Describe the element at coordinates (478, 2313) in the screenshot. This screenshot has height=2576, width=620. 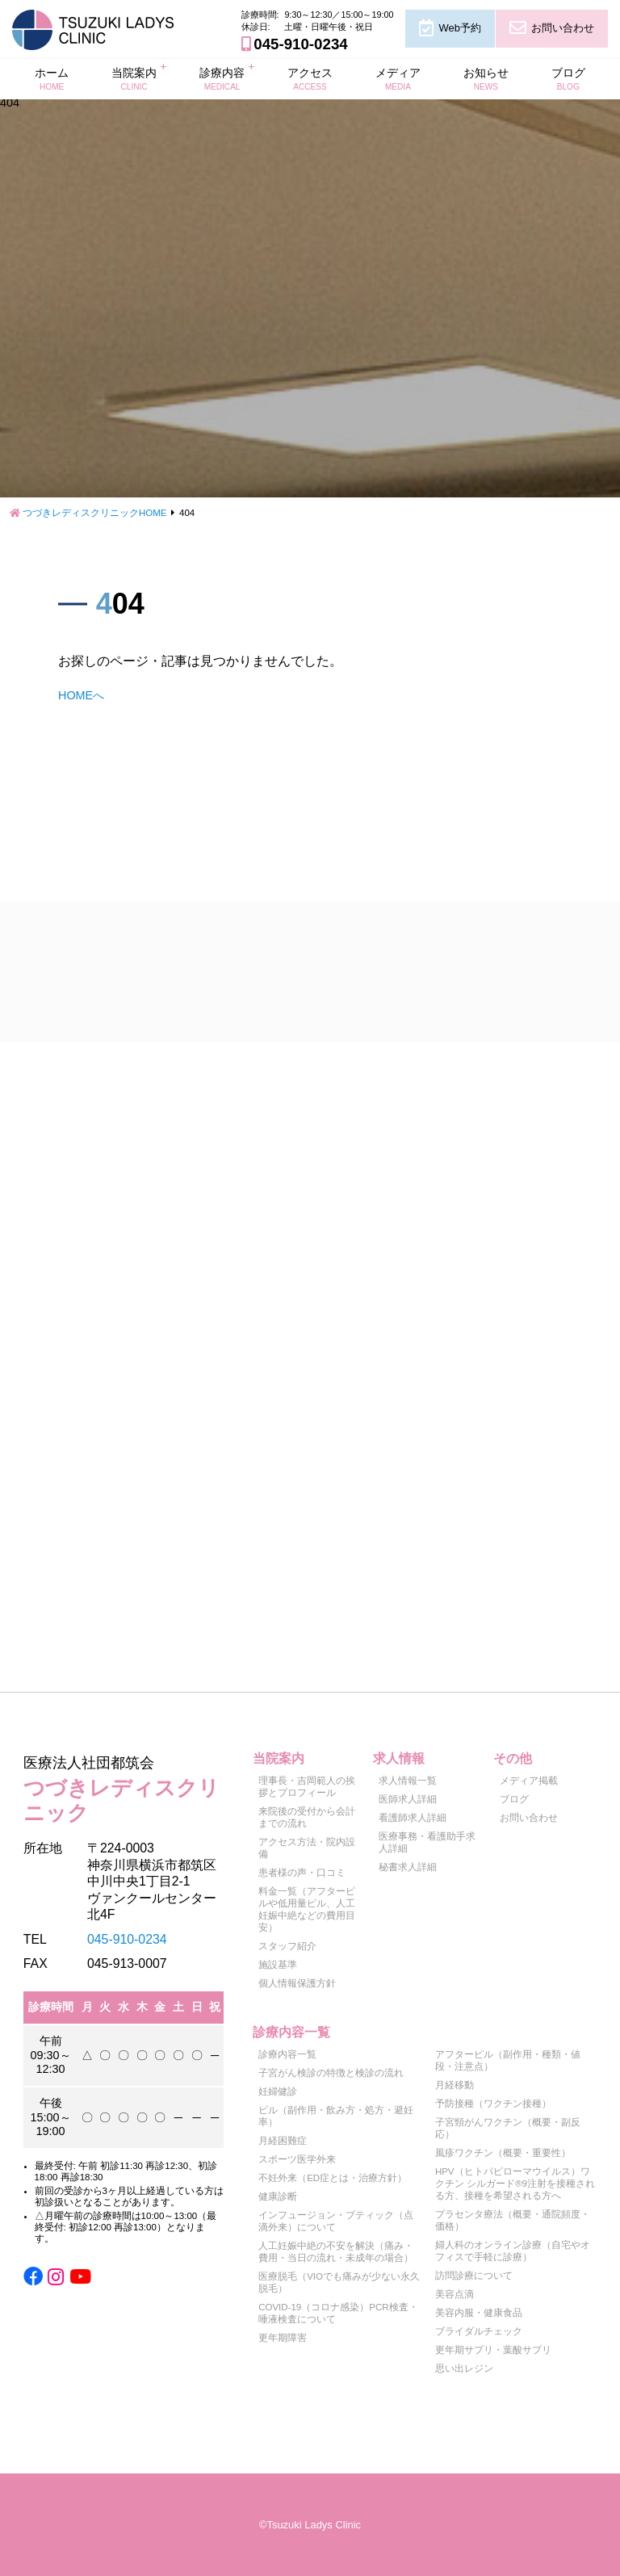
I see `美容内服・健康食品` at that location.